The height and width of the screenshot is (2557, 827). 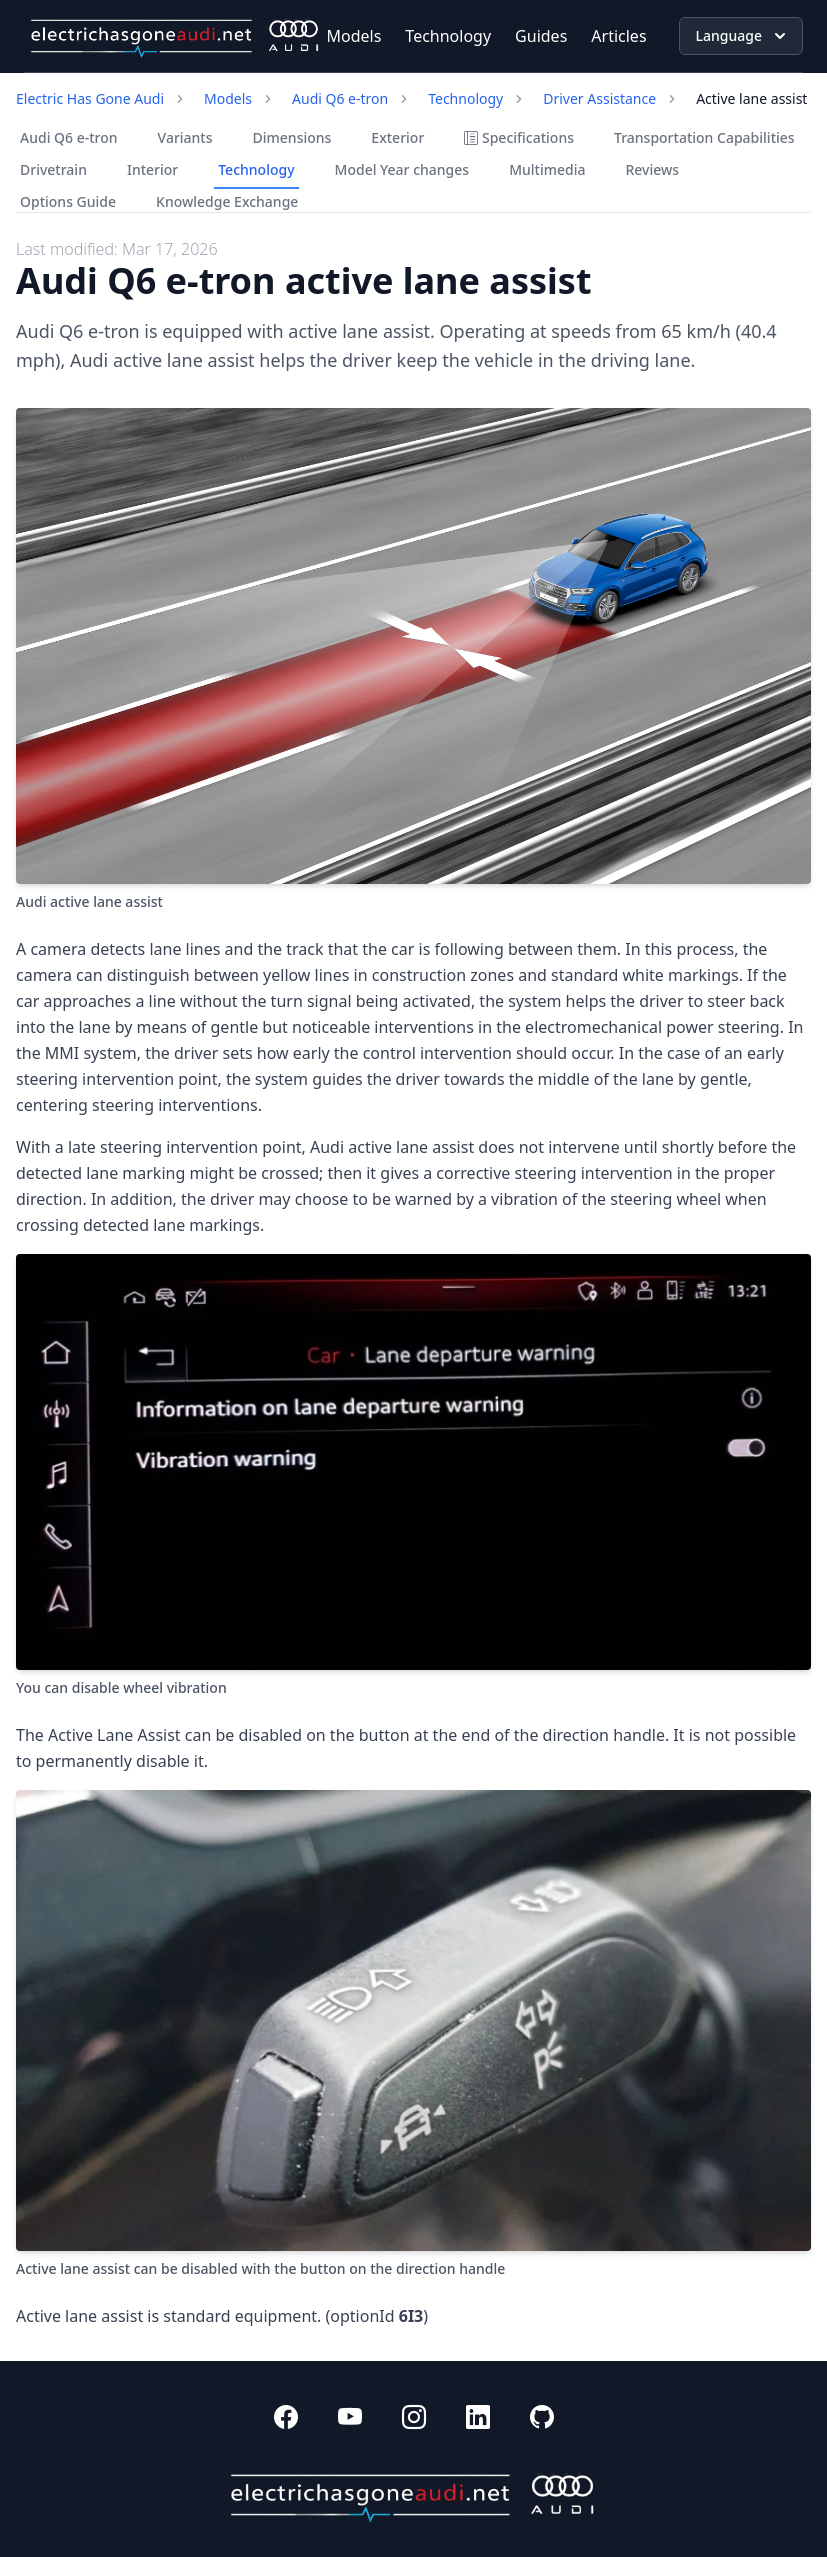 What do you see at coordinates (292, 137) in the screenshot?
I see `Dimensions` at bounding box center [292, 137].